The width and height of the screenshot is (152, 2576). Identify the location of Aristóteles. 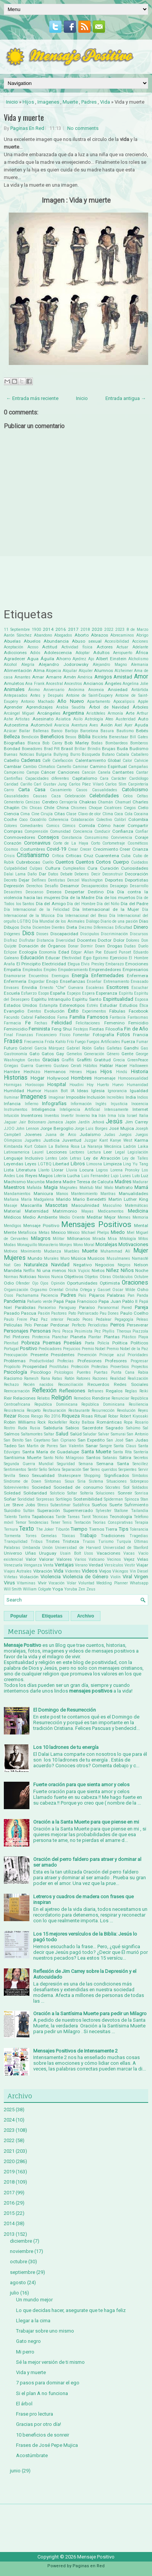
(95, 713).